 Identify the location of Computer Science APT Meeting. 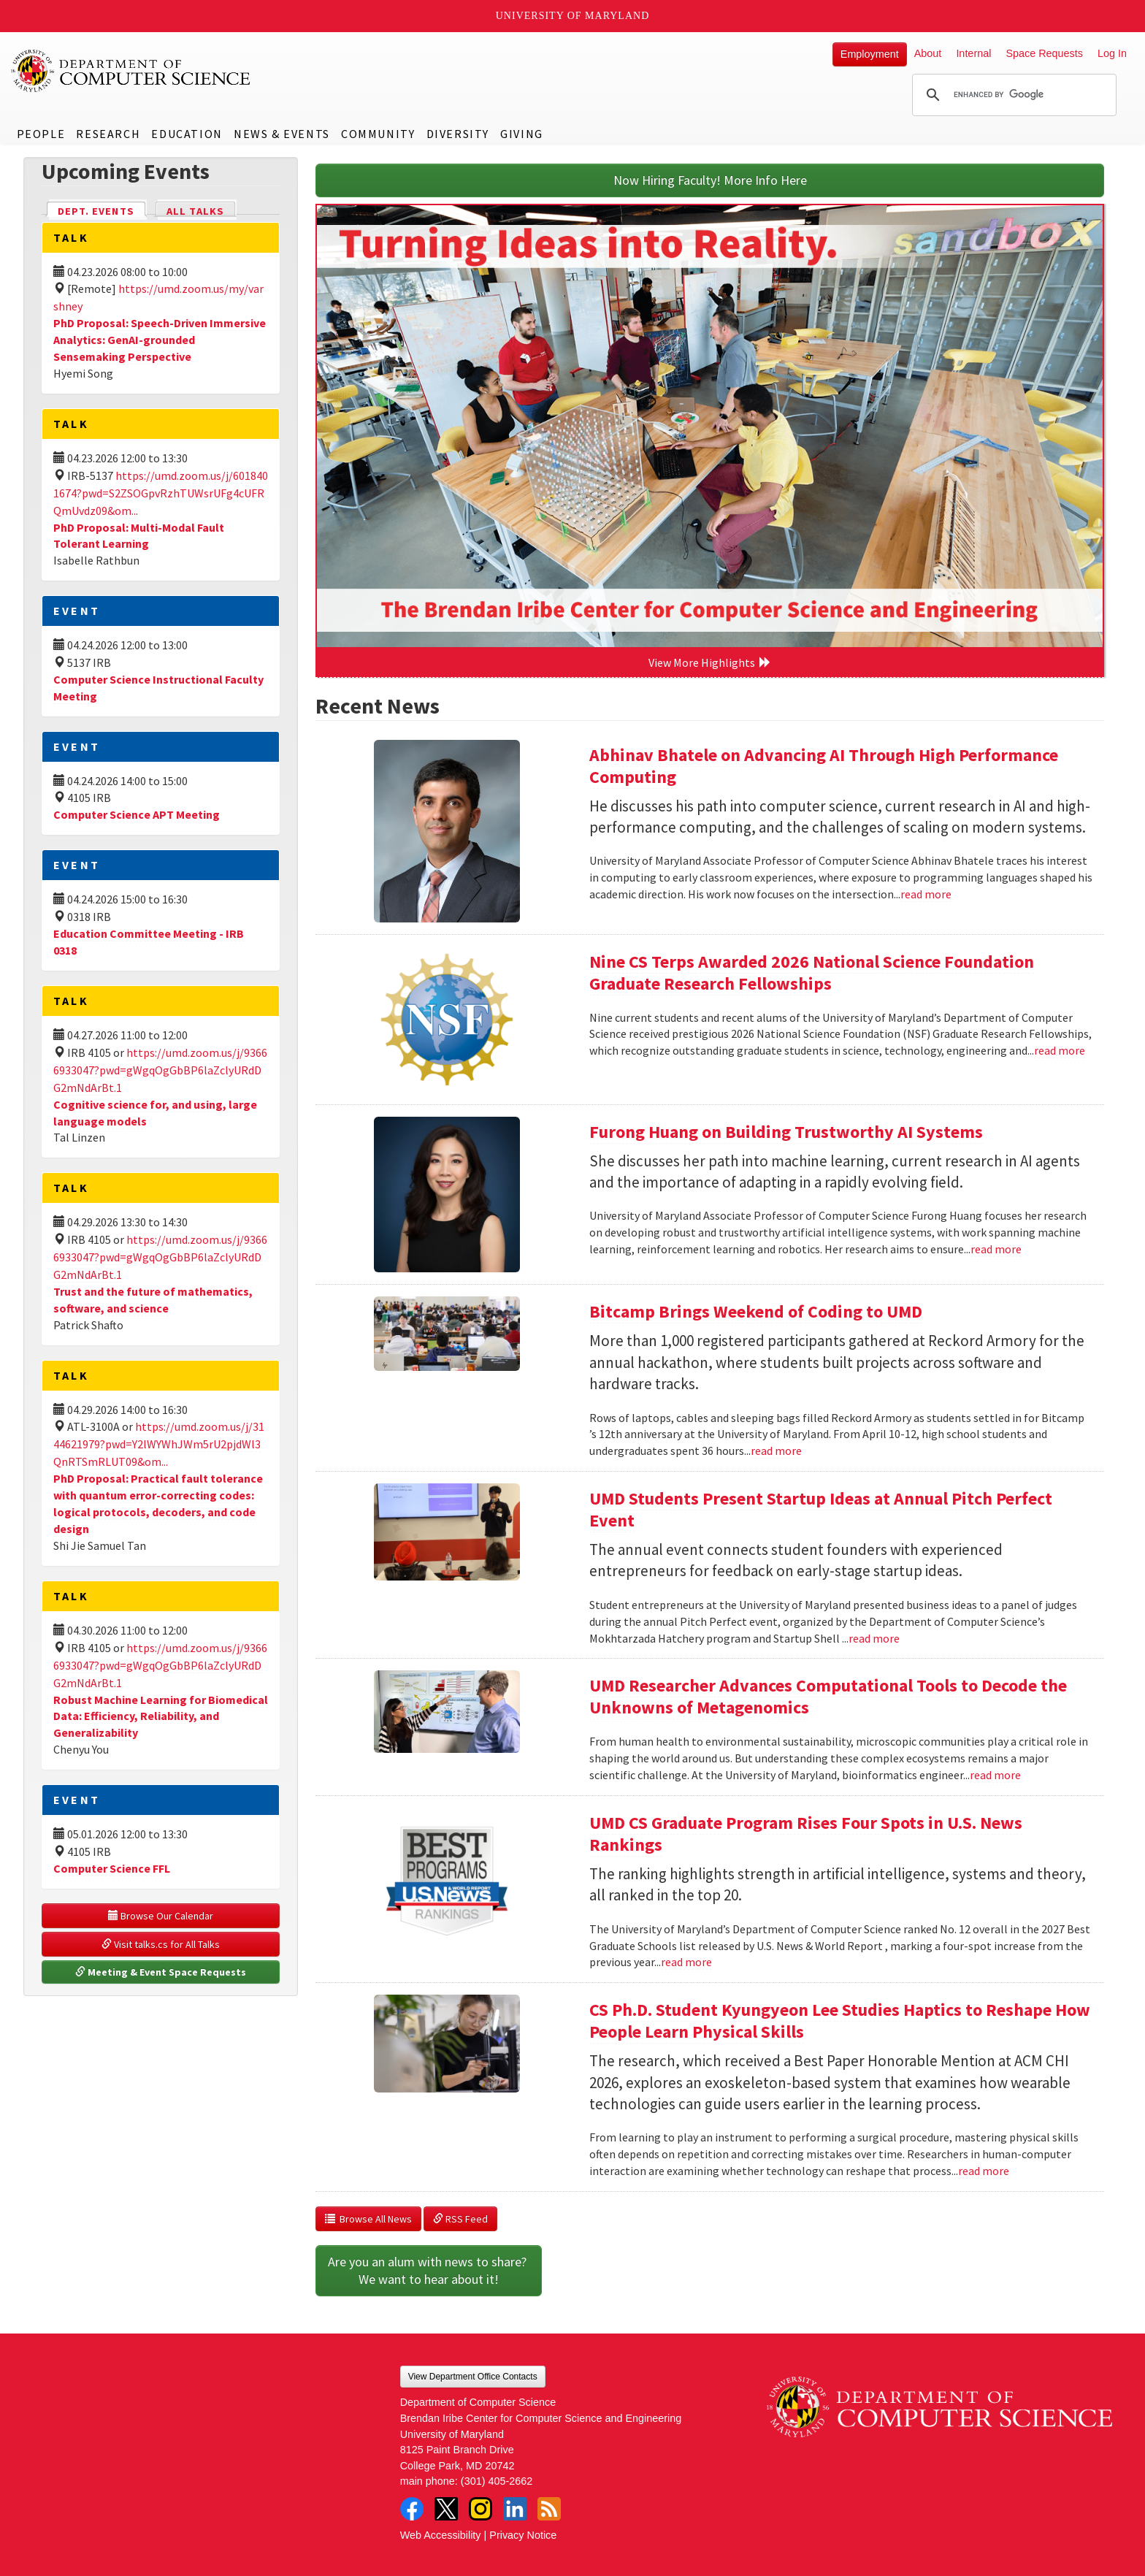
(136, 814).